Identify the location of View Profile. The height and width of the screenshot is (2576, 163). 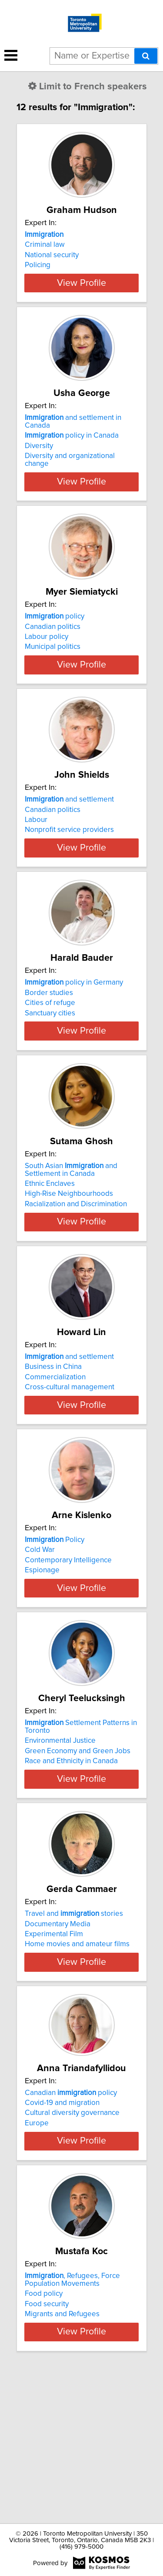
(81, 298).